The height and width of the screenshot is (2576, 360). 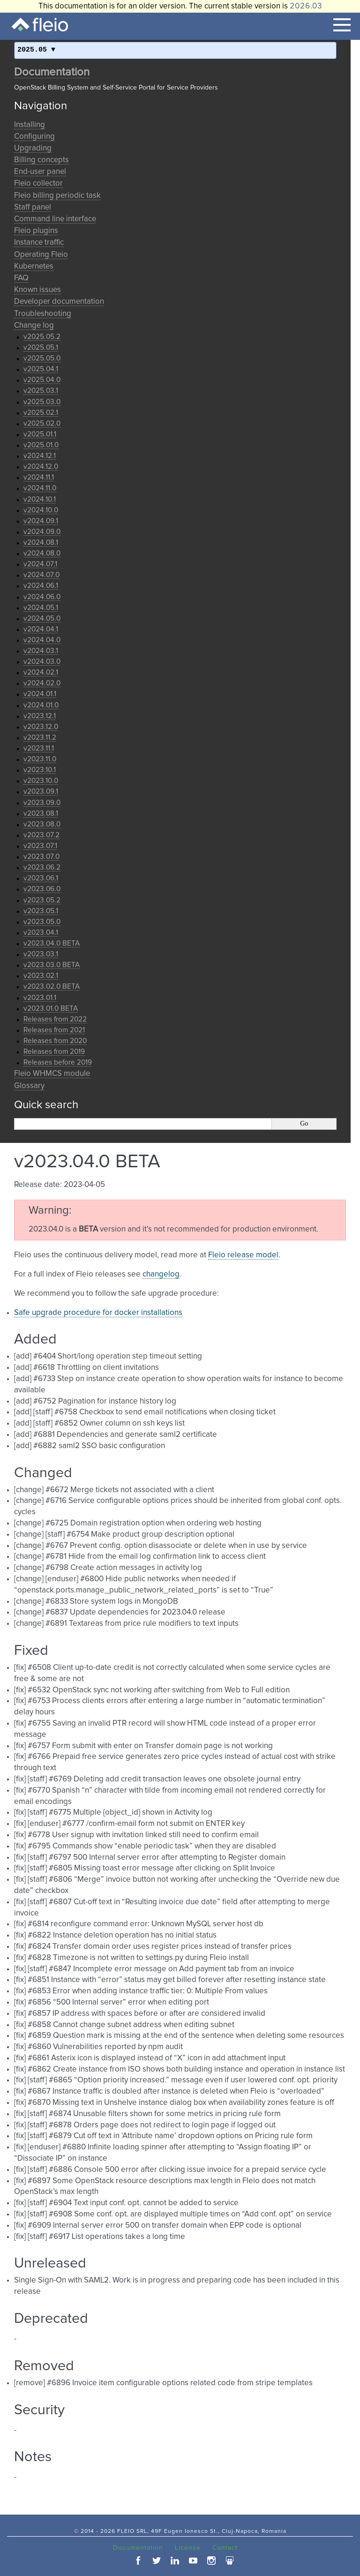 I want to click on Kubernetes, so click(x=33, y=266).